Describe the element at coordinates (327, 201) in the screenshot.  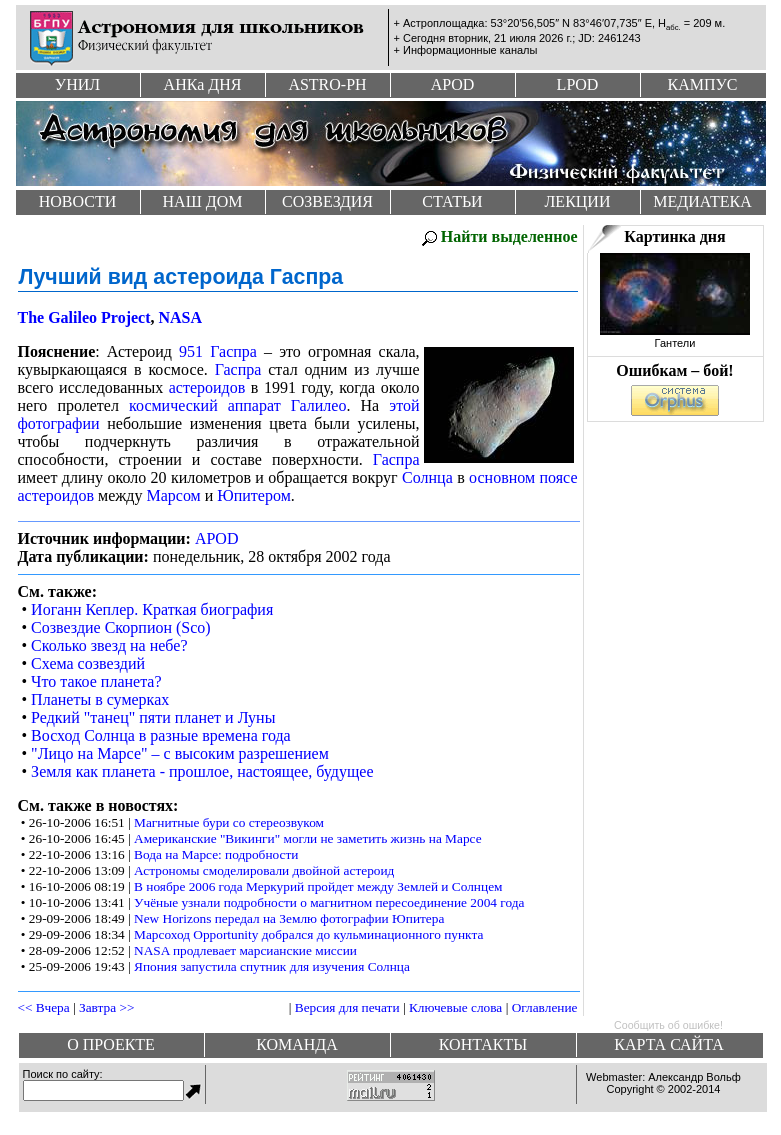
I see `Созвездия` at that location.